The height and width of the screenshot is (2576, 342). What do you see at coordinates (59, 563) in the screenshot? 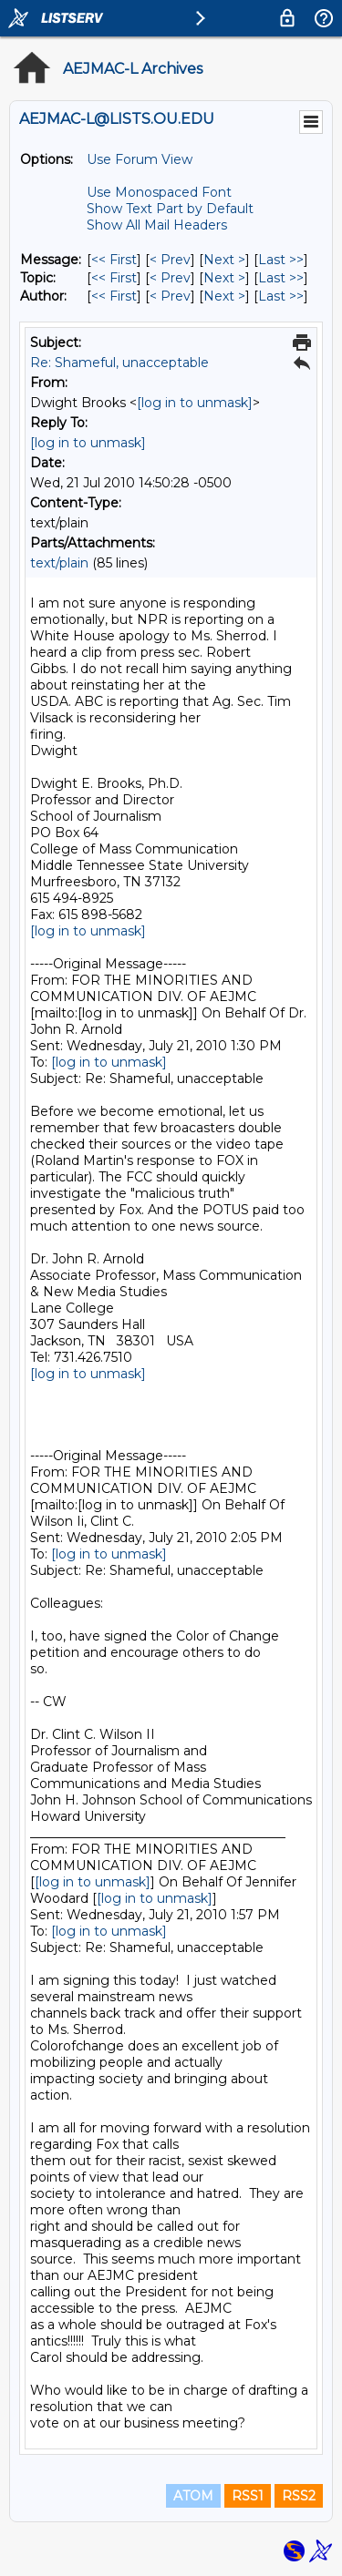
I see `text/plain` at bounding box center [59, 563].